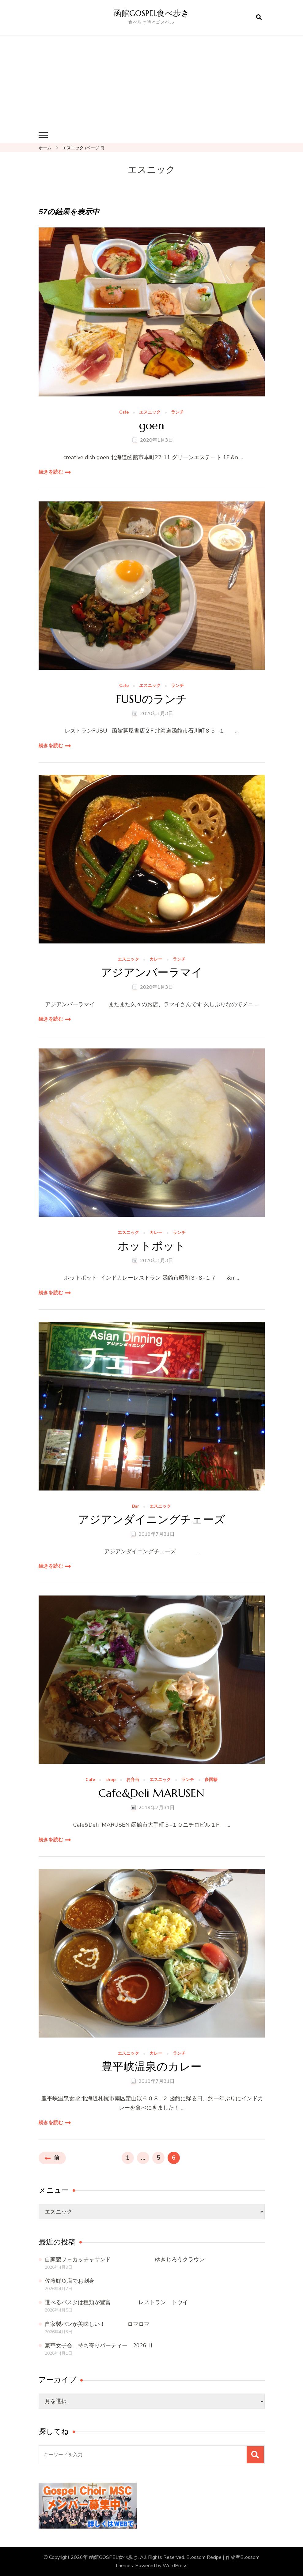  What do you see at coordinates (152, 1245) in the screenshot?
I see `ホットポット` at bounding box center [152, 1245].